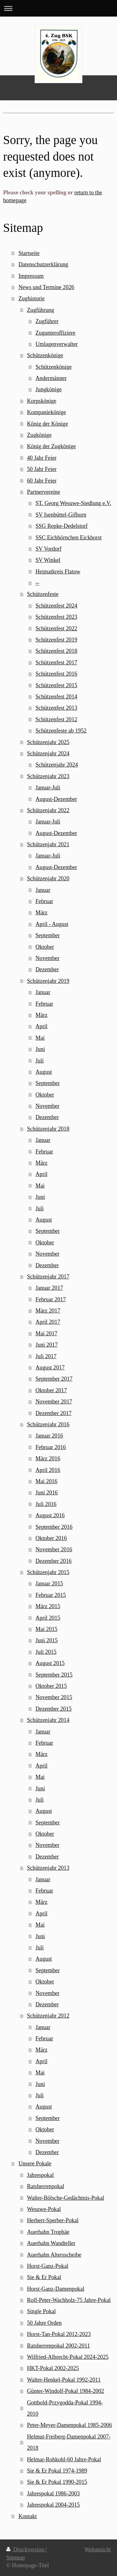 The image size is (117, 2576). Describe the element at coordinates (45, 355) in the screenshot. I see `Schützenkönige` at that location.